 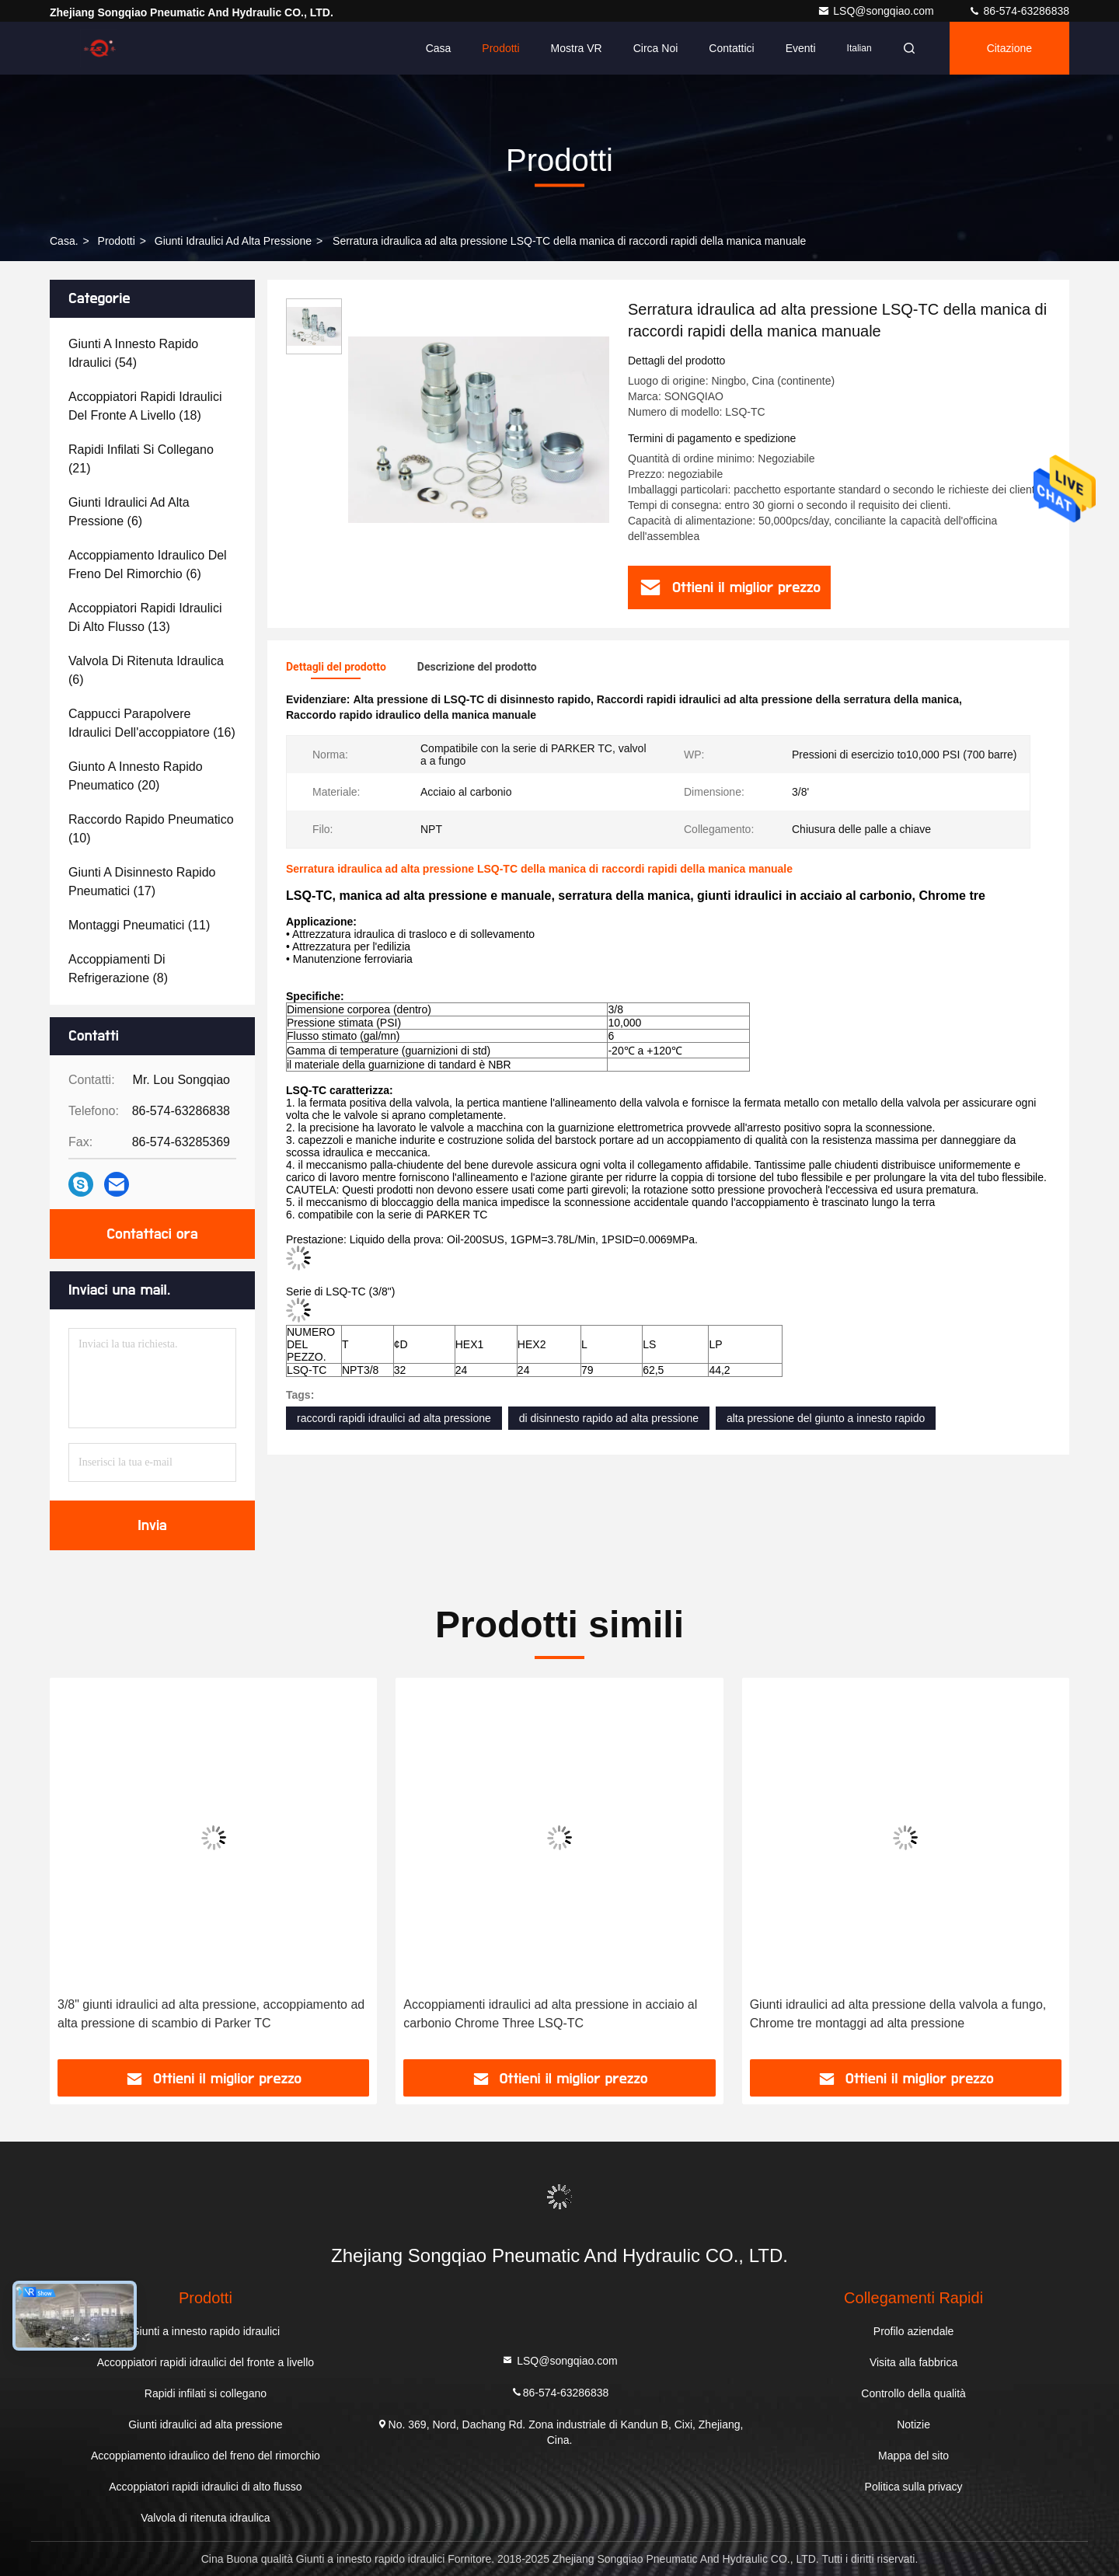 I want to click on (20), so click(x=135, y=776).